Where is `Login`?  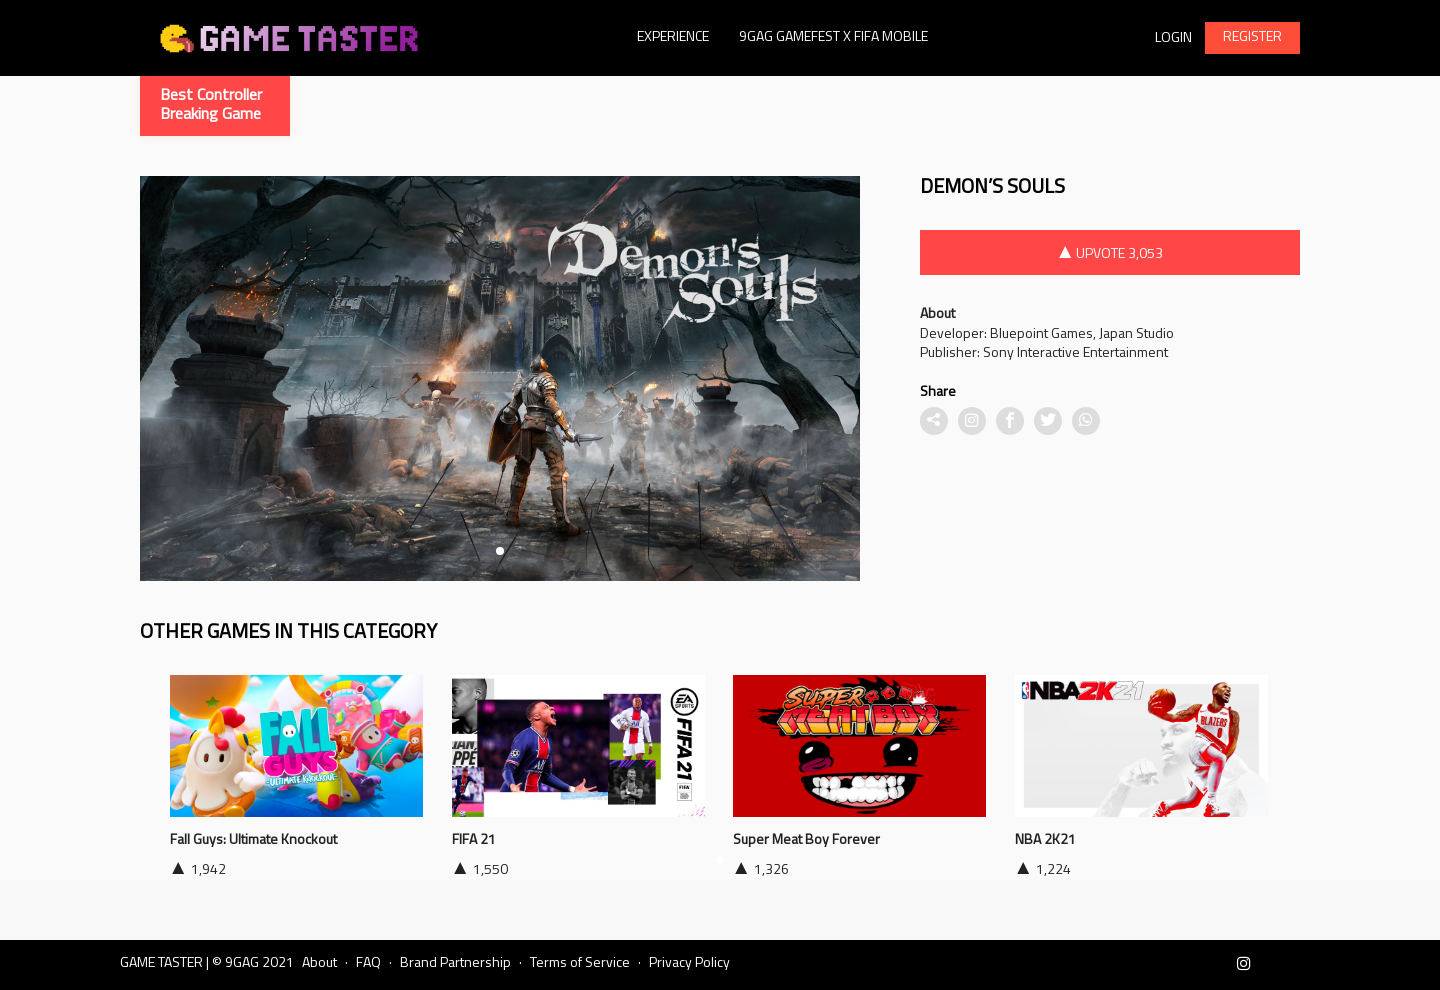
Login is located at coordinates (1173, 38).